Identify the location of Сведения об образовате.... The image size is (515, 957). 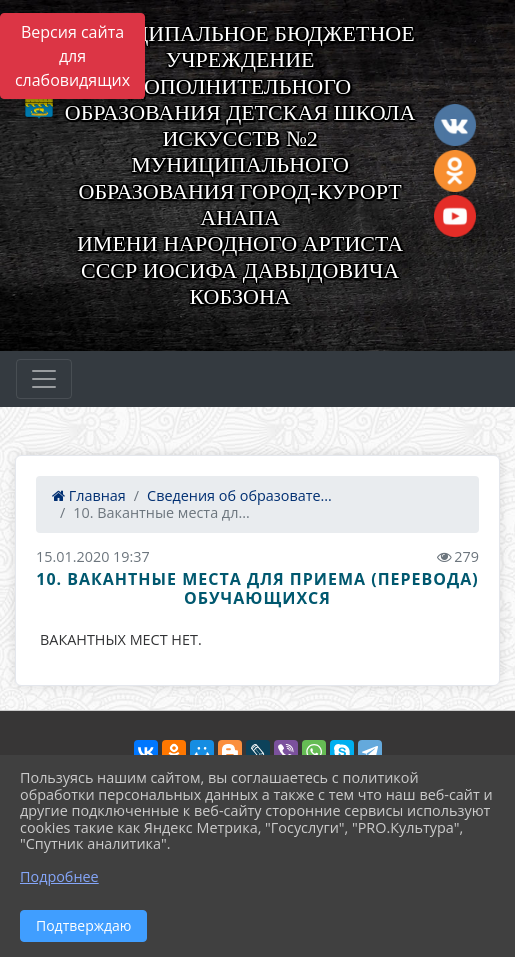
(239, 495).